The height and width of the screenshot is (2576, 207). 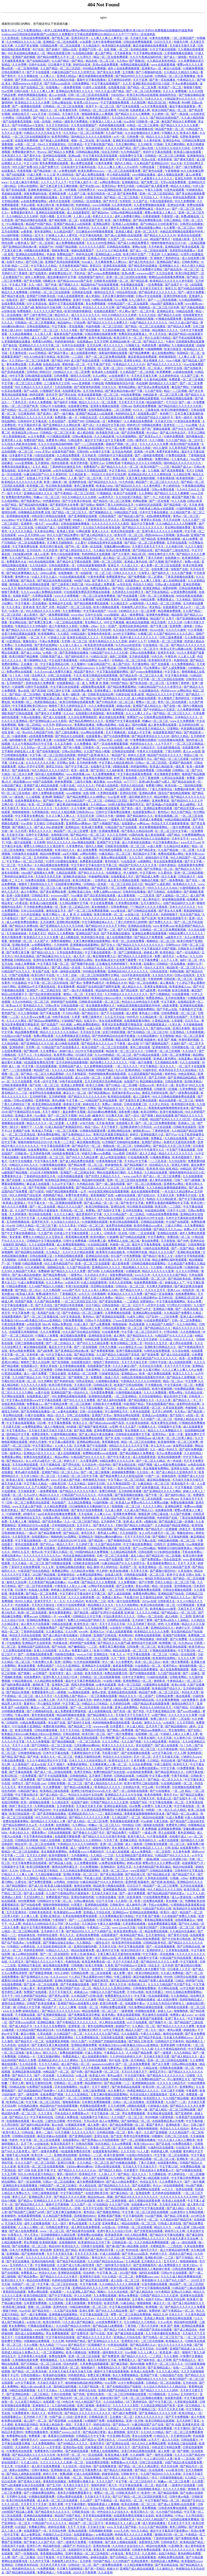 I want to click on japanesexxxhd奶水 国产一区二区在线免费观看, so click(x=121, y=2064).